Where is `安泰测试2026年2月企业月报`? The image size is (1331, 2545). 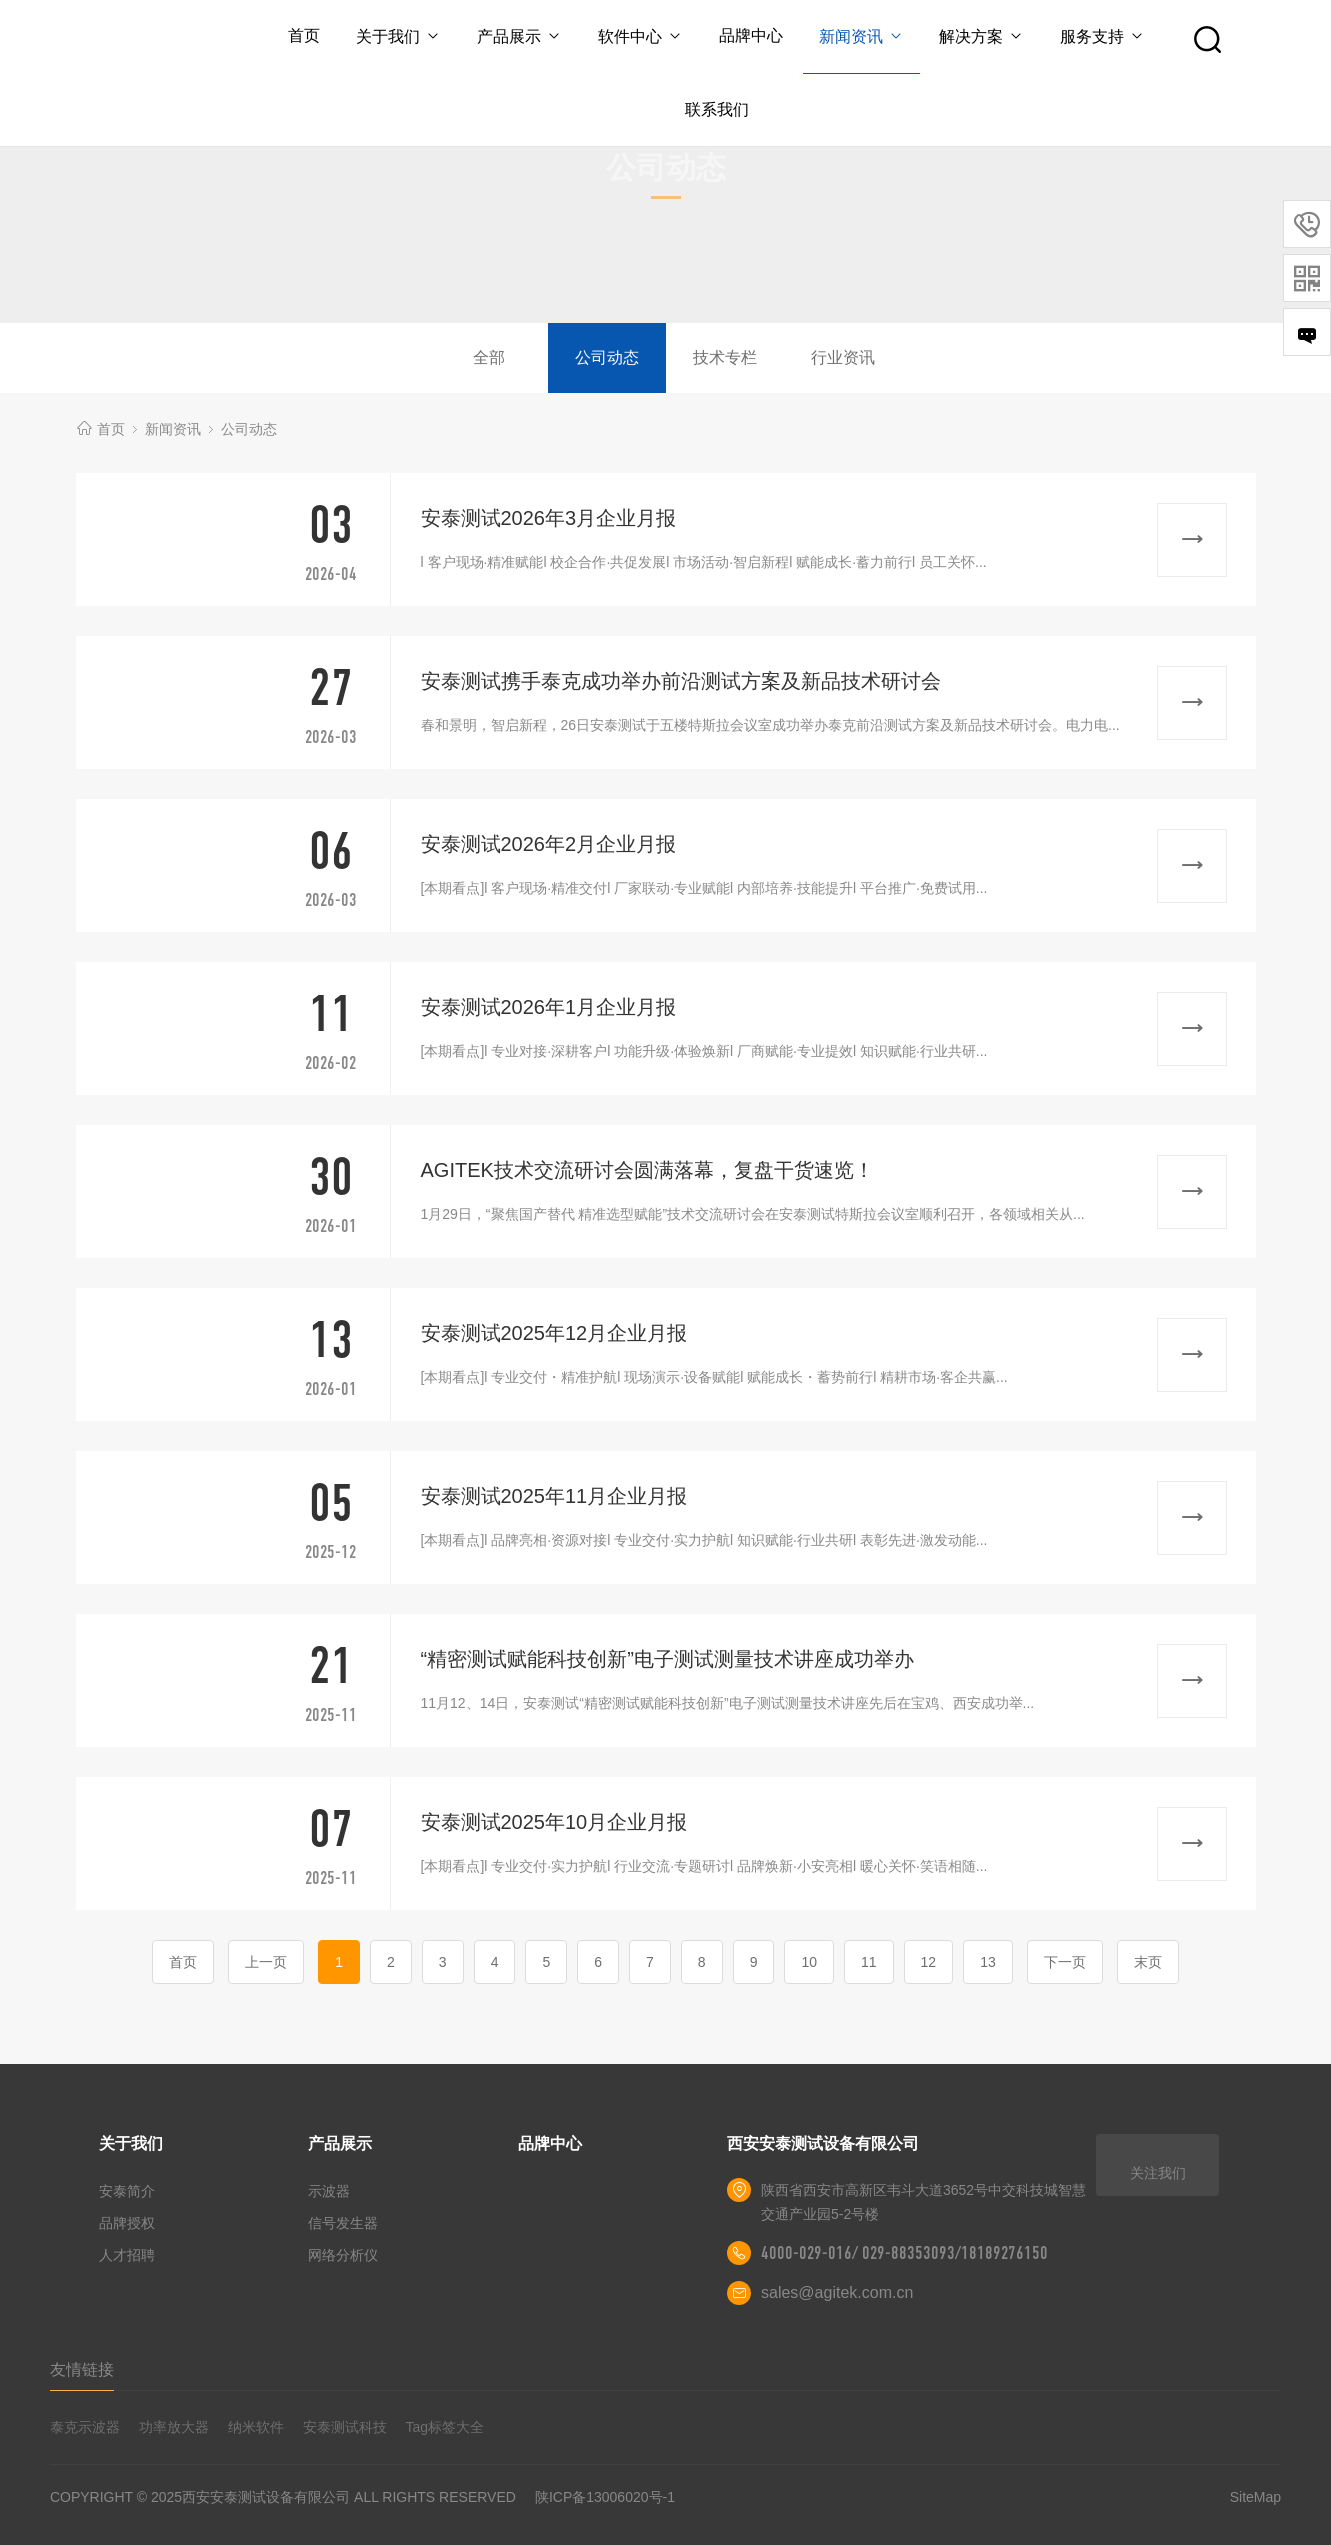
安泰测试2026年2月企业月报 is located at coordinates (549, 844).